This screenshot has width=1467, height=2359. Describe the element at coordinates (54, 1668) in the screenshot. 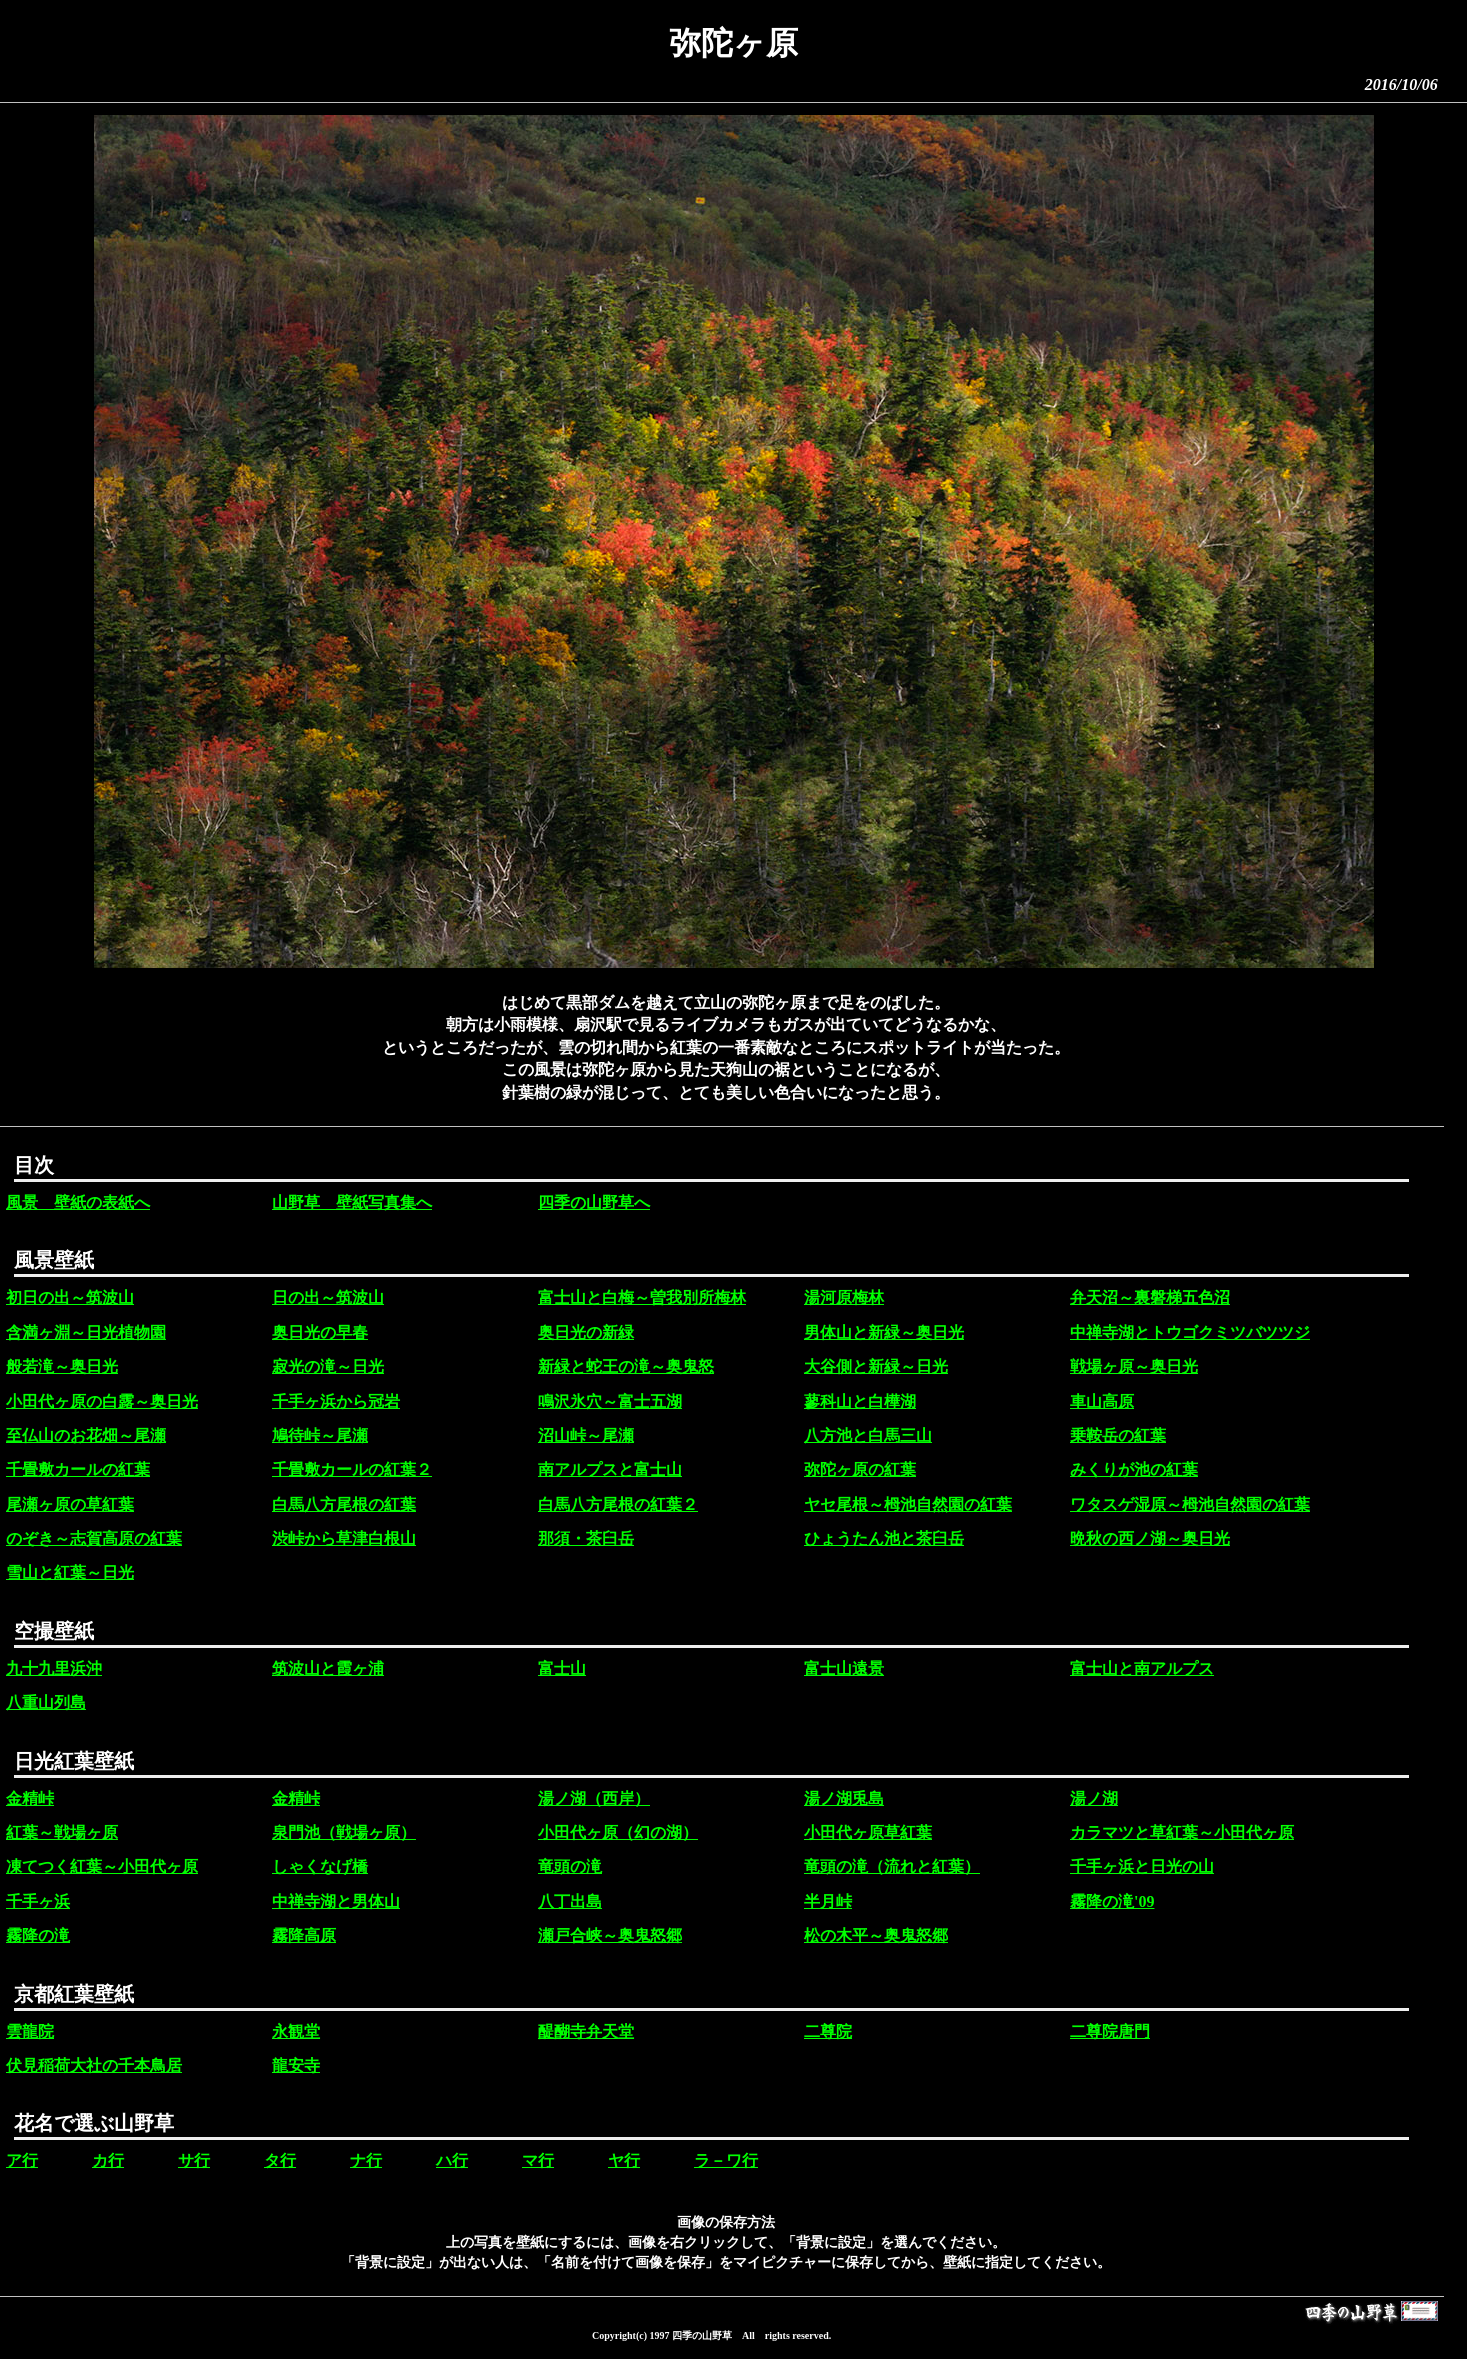

I see `九十九里浜沖` at that location.